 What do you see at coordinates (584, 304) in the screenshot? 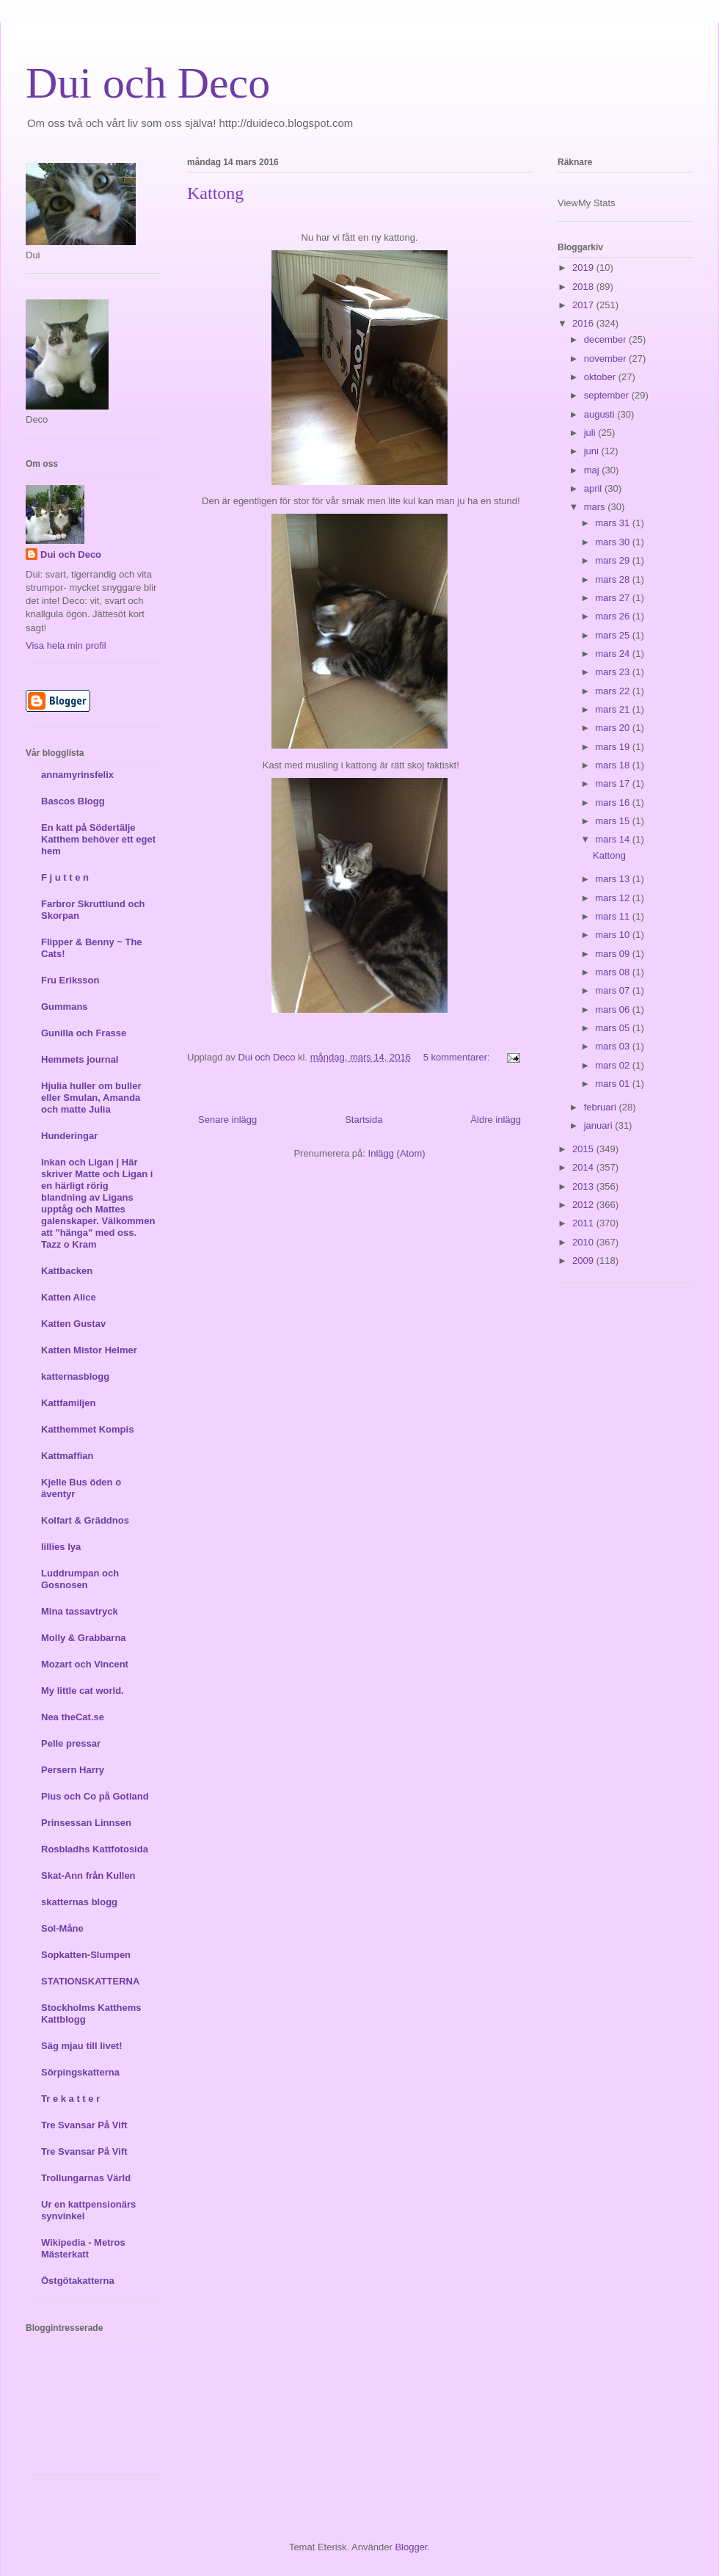
I see `2017` at bounding box center [584, 304].